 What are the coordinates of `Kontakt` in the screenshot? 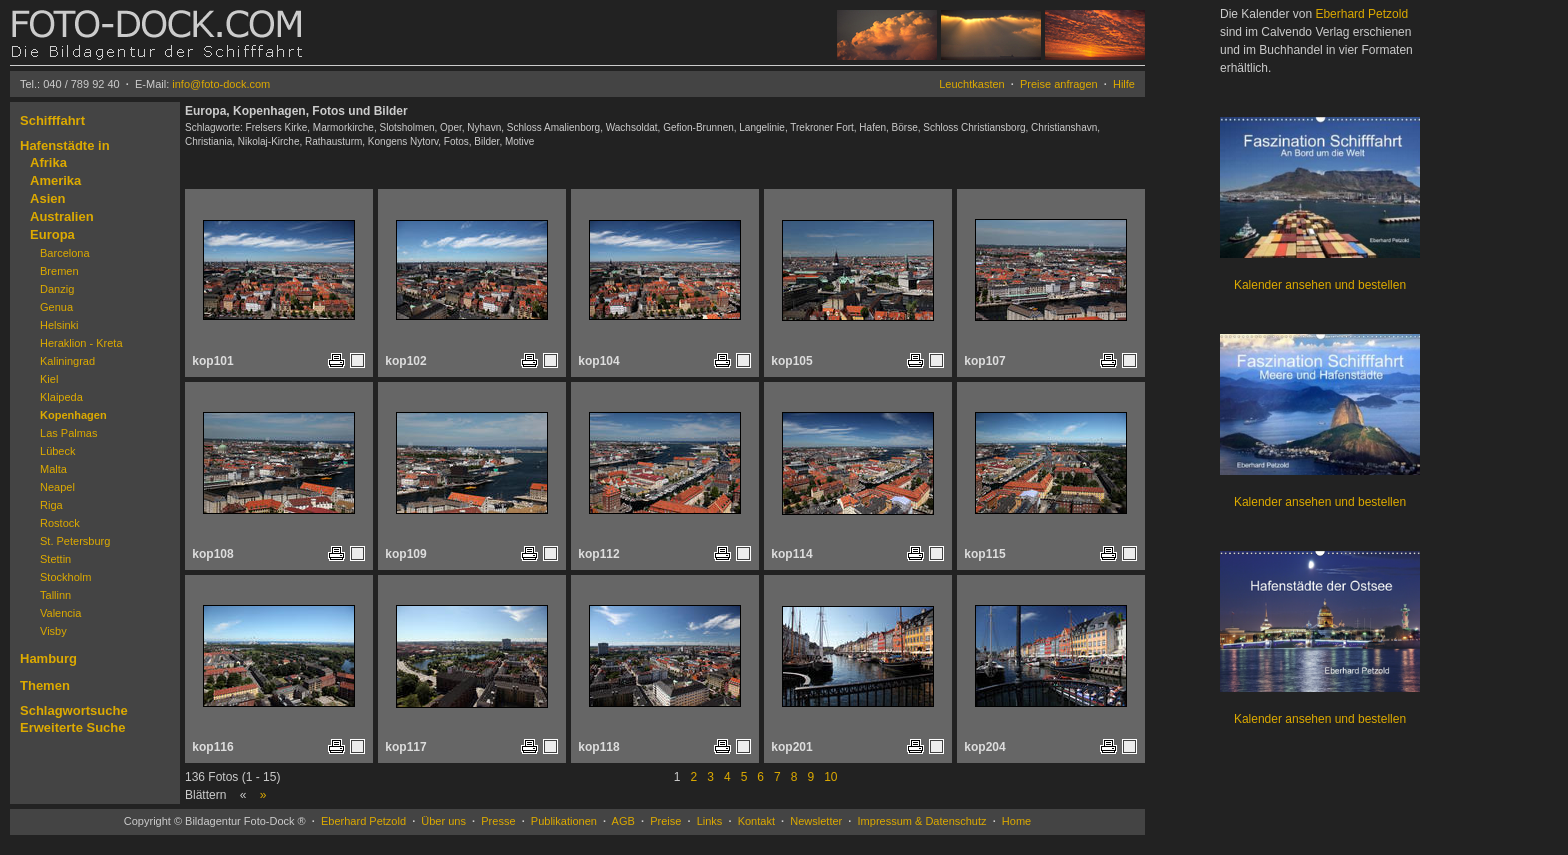 It's located at (756, 821).